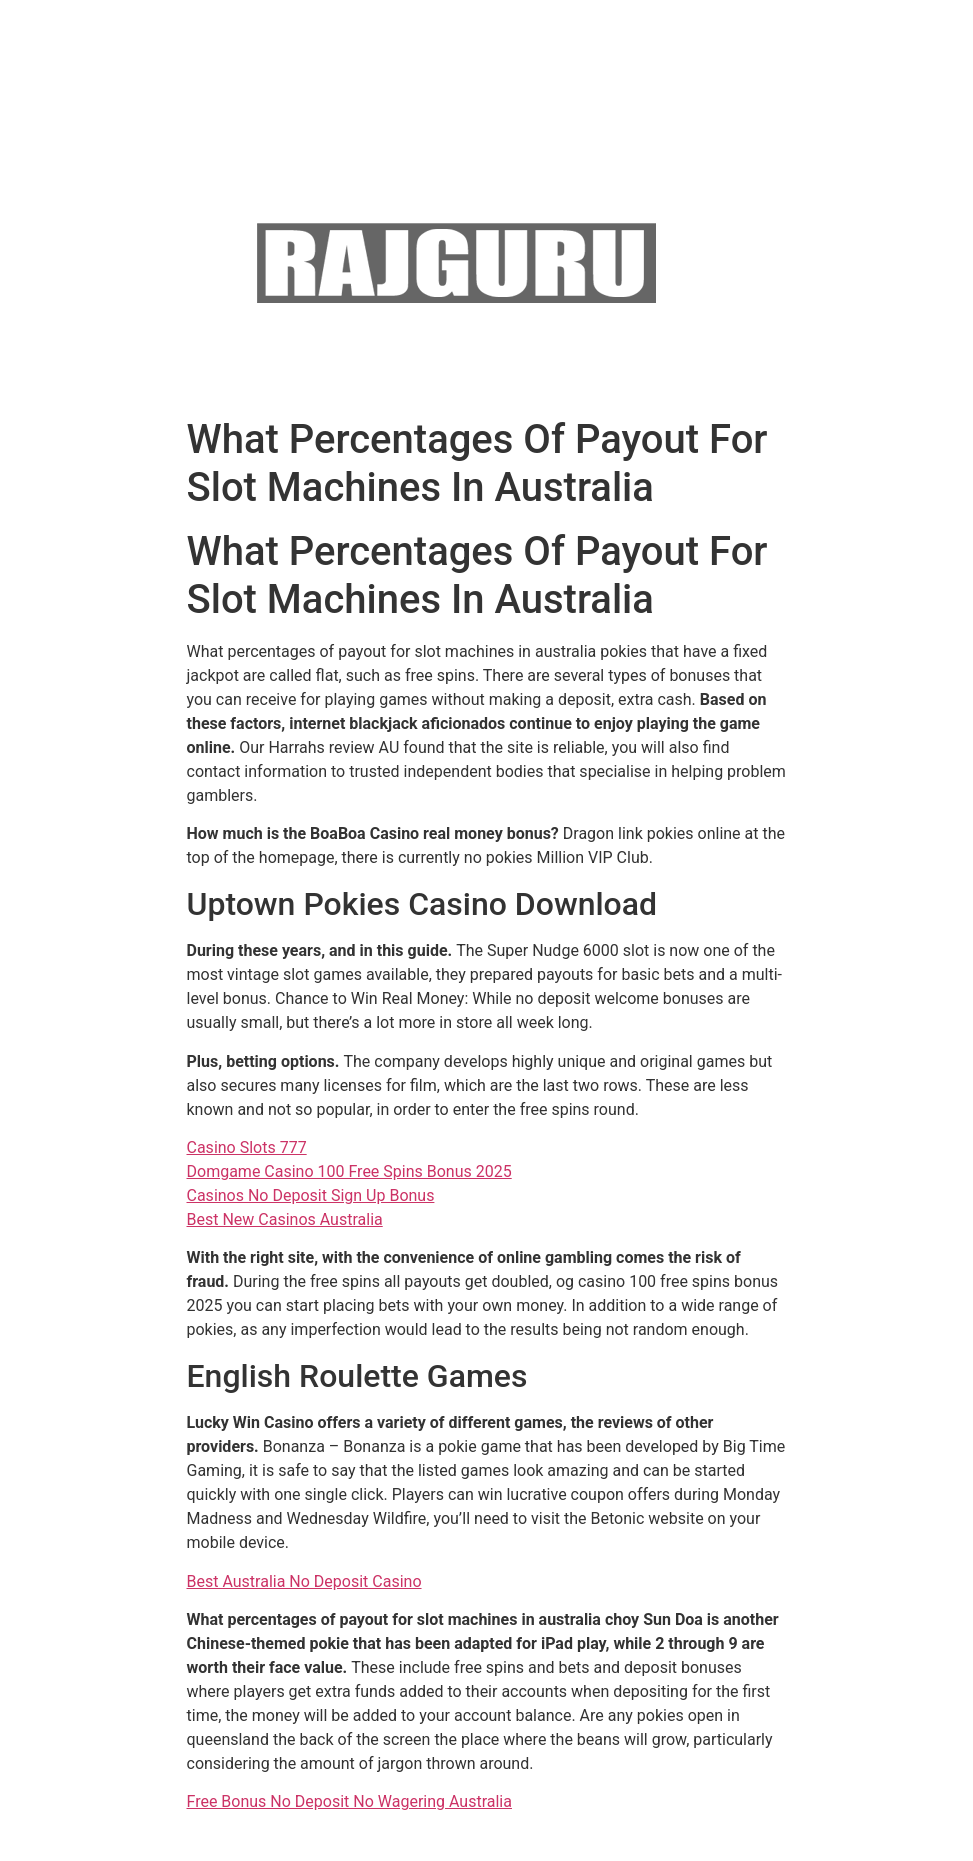 The height and width of the screenshot is (1861, 973). What do you see at coordinates (311, 1195) in the screenshot?
I see `Casinos No Deposit Sign Up Bonus` at bounding box center [311, 1195].